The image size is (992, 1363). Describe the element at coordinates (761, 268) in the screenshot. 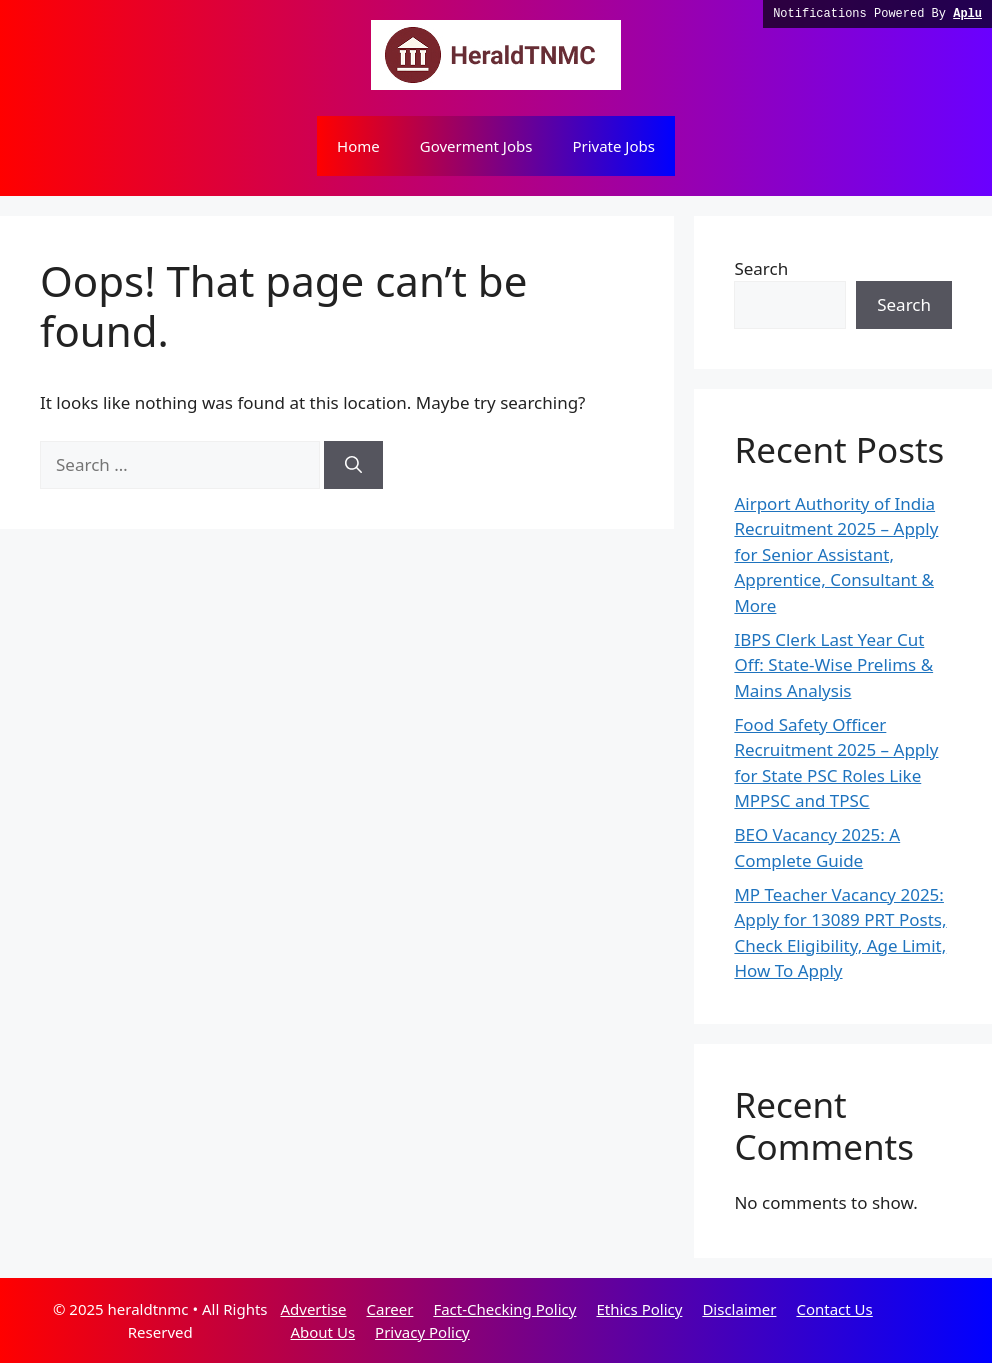

I see `Search` at that location.